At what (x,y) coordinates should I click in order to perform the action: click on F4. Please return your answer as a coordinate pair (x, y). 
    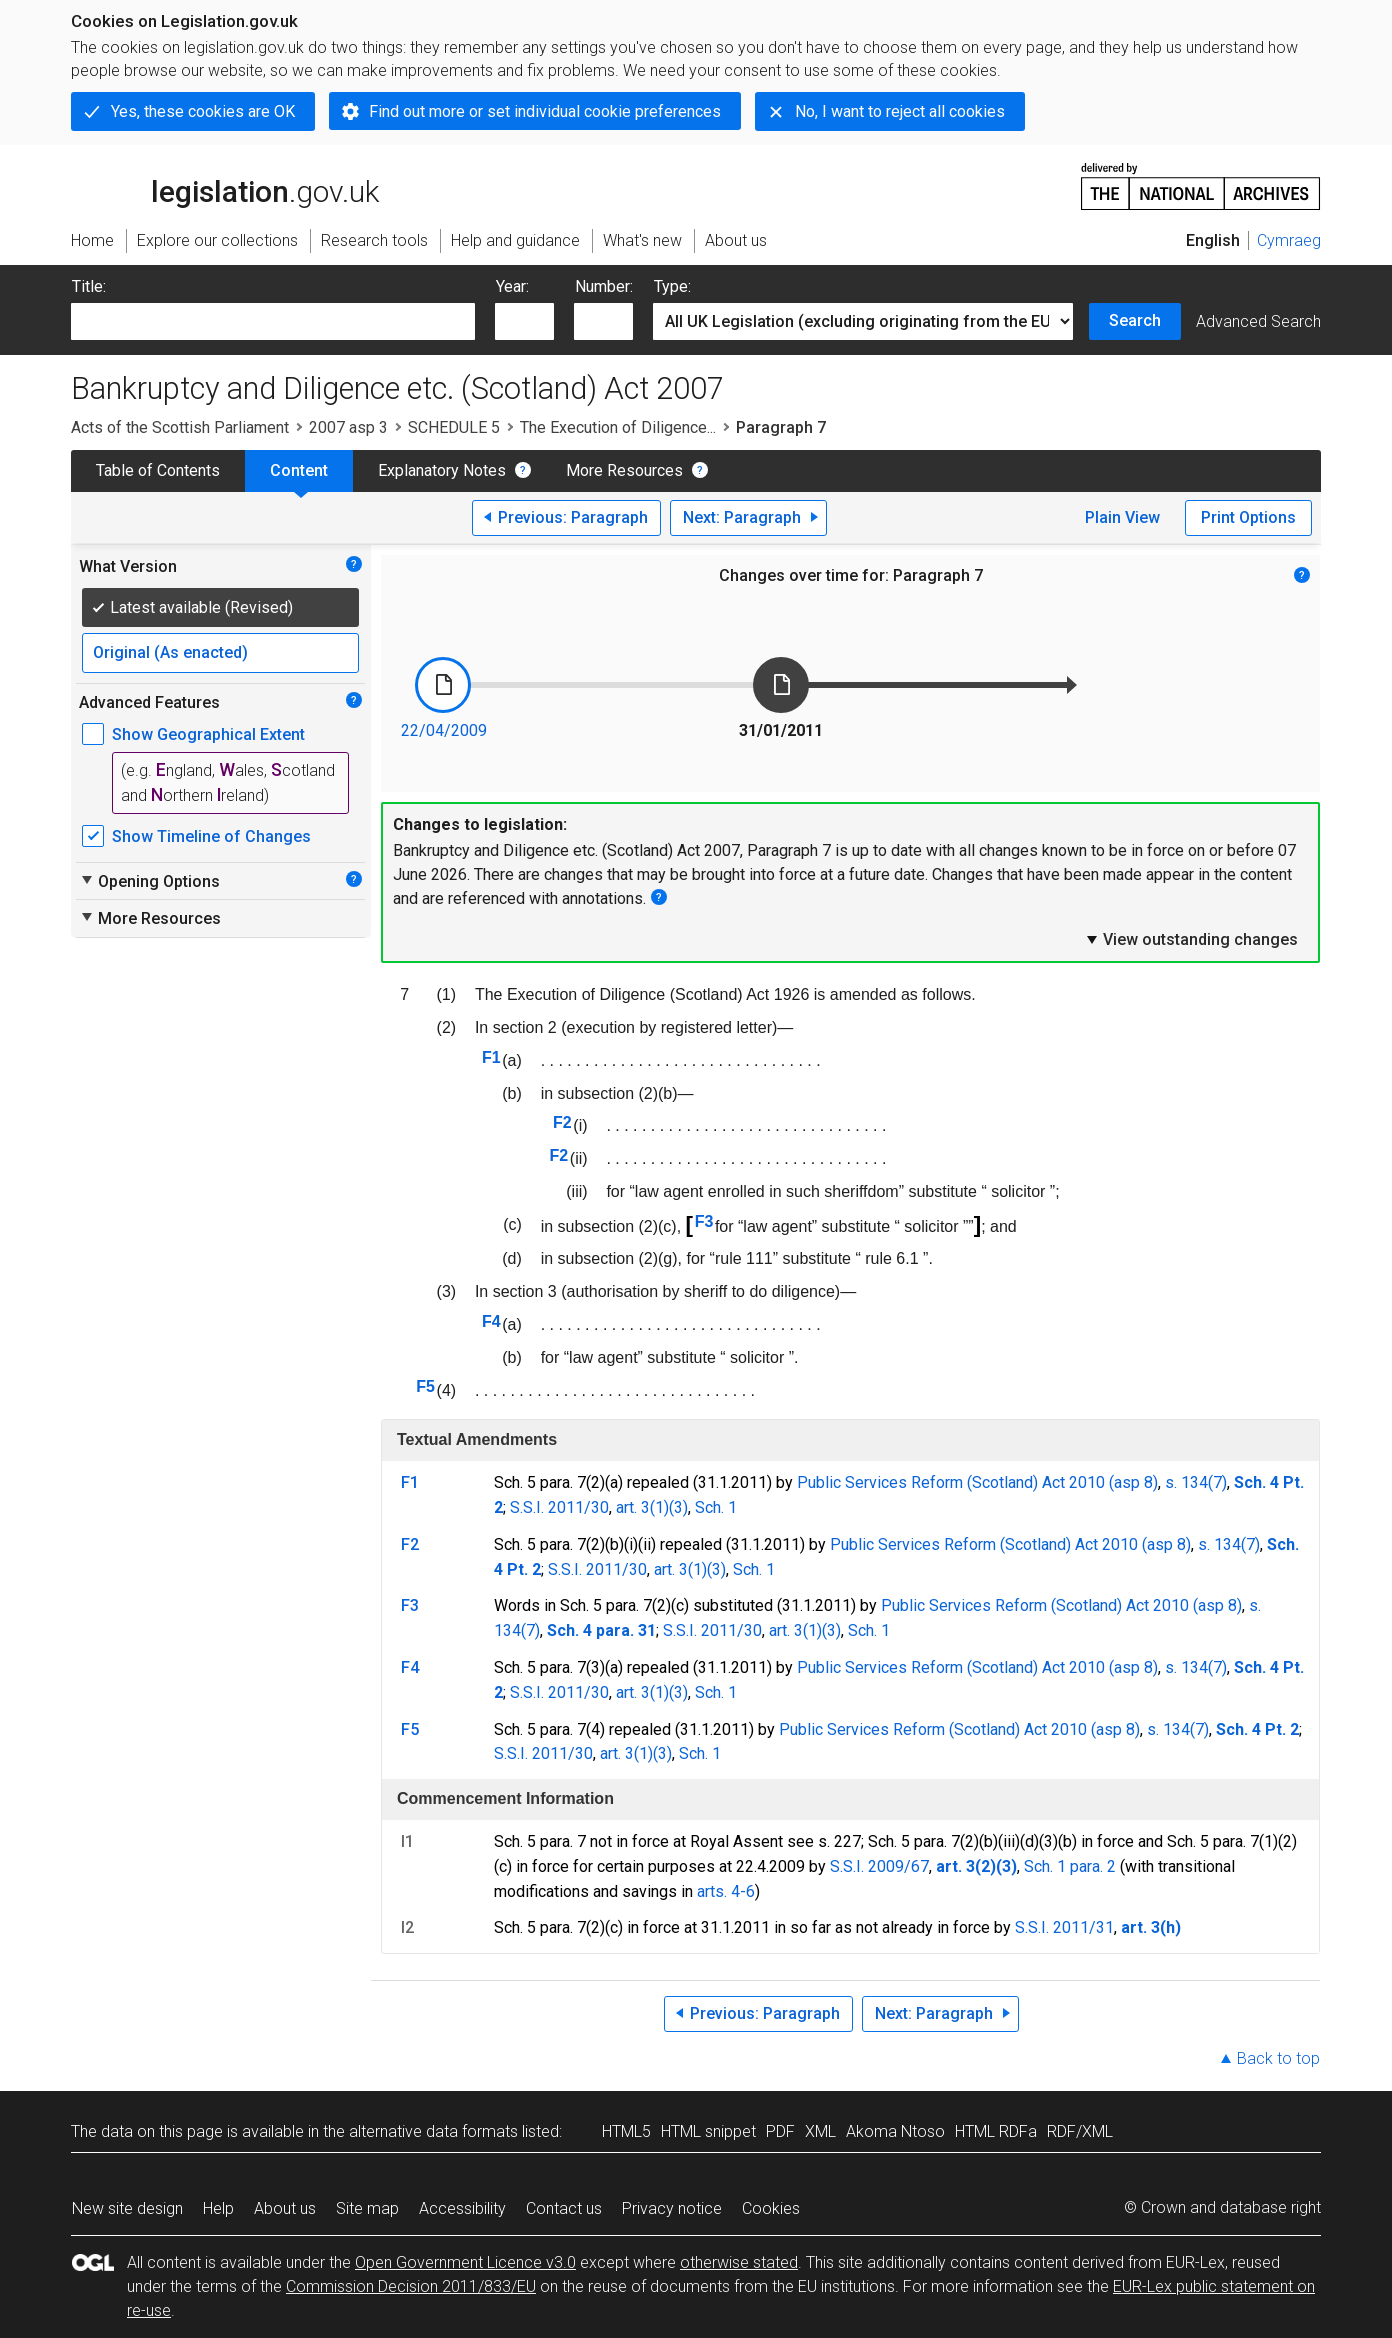
    Looking at the image, I should click on (491, 1321).